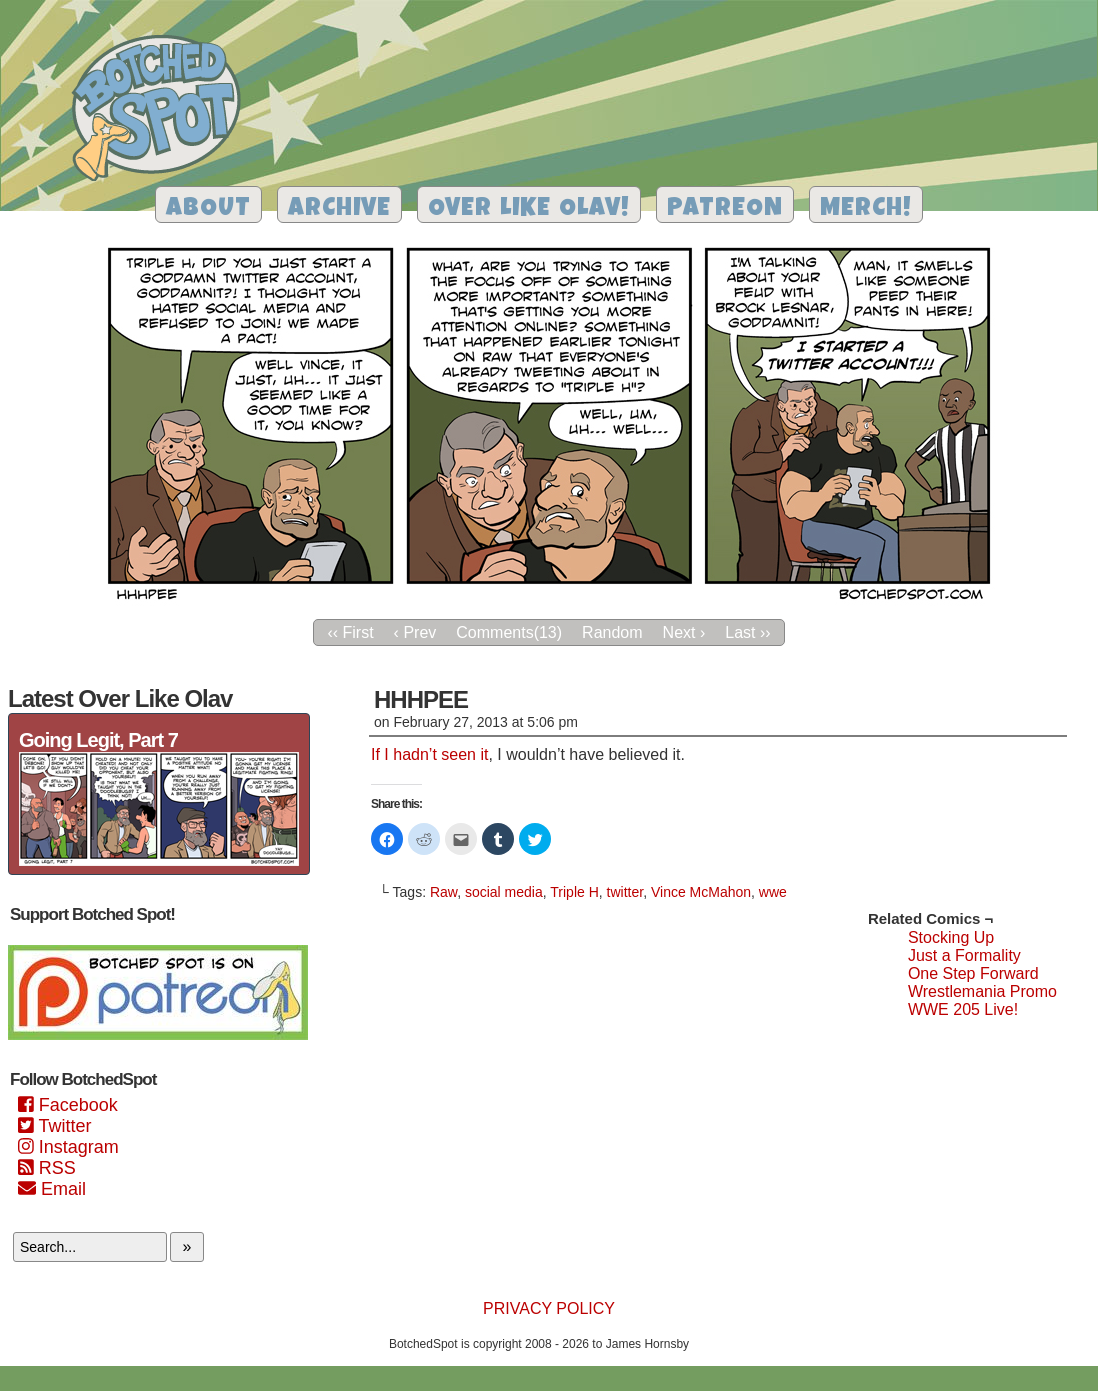  What do you see at coordinates (163, 111) in the screenshot?
I see `Botched Spot` at bounding box center [163, 111].